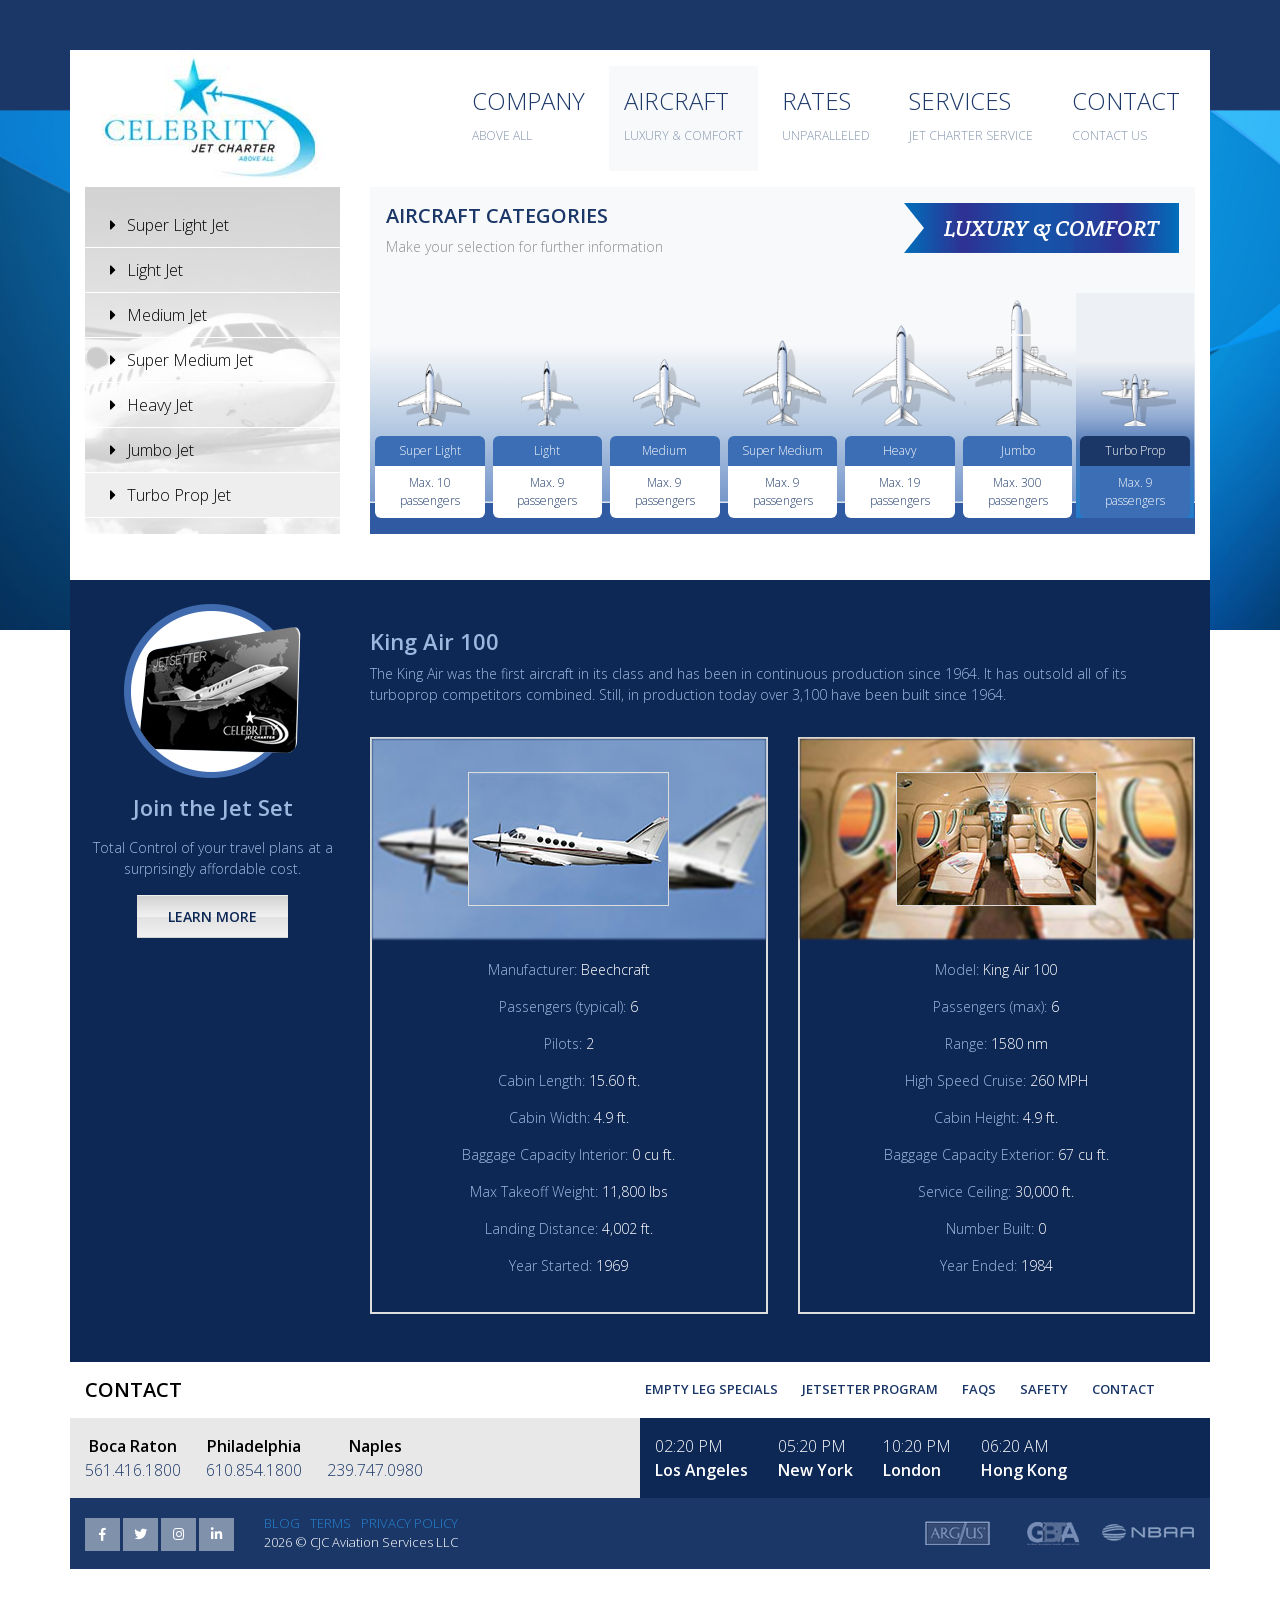 Image resolution: width=1280 pixels, height=1609 pixels. I want to click on Privacy Policy, so click(409, 1523).